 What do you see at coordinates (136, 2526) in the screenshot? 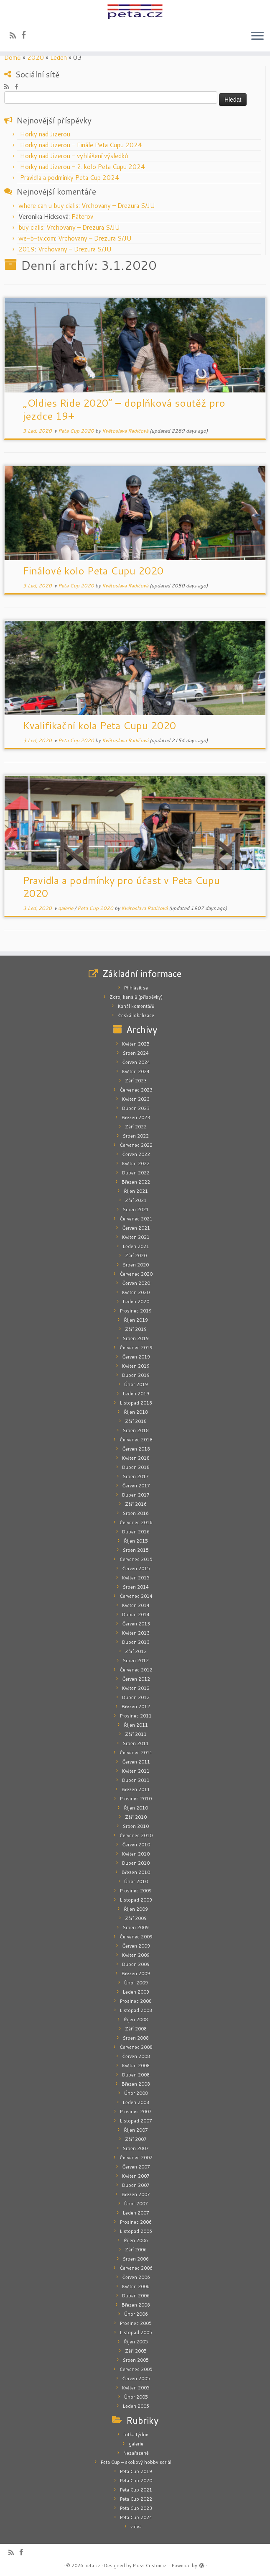
I see `videa` at bounding box center [136, 2526].